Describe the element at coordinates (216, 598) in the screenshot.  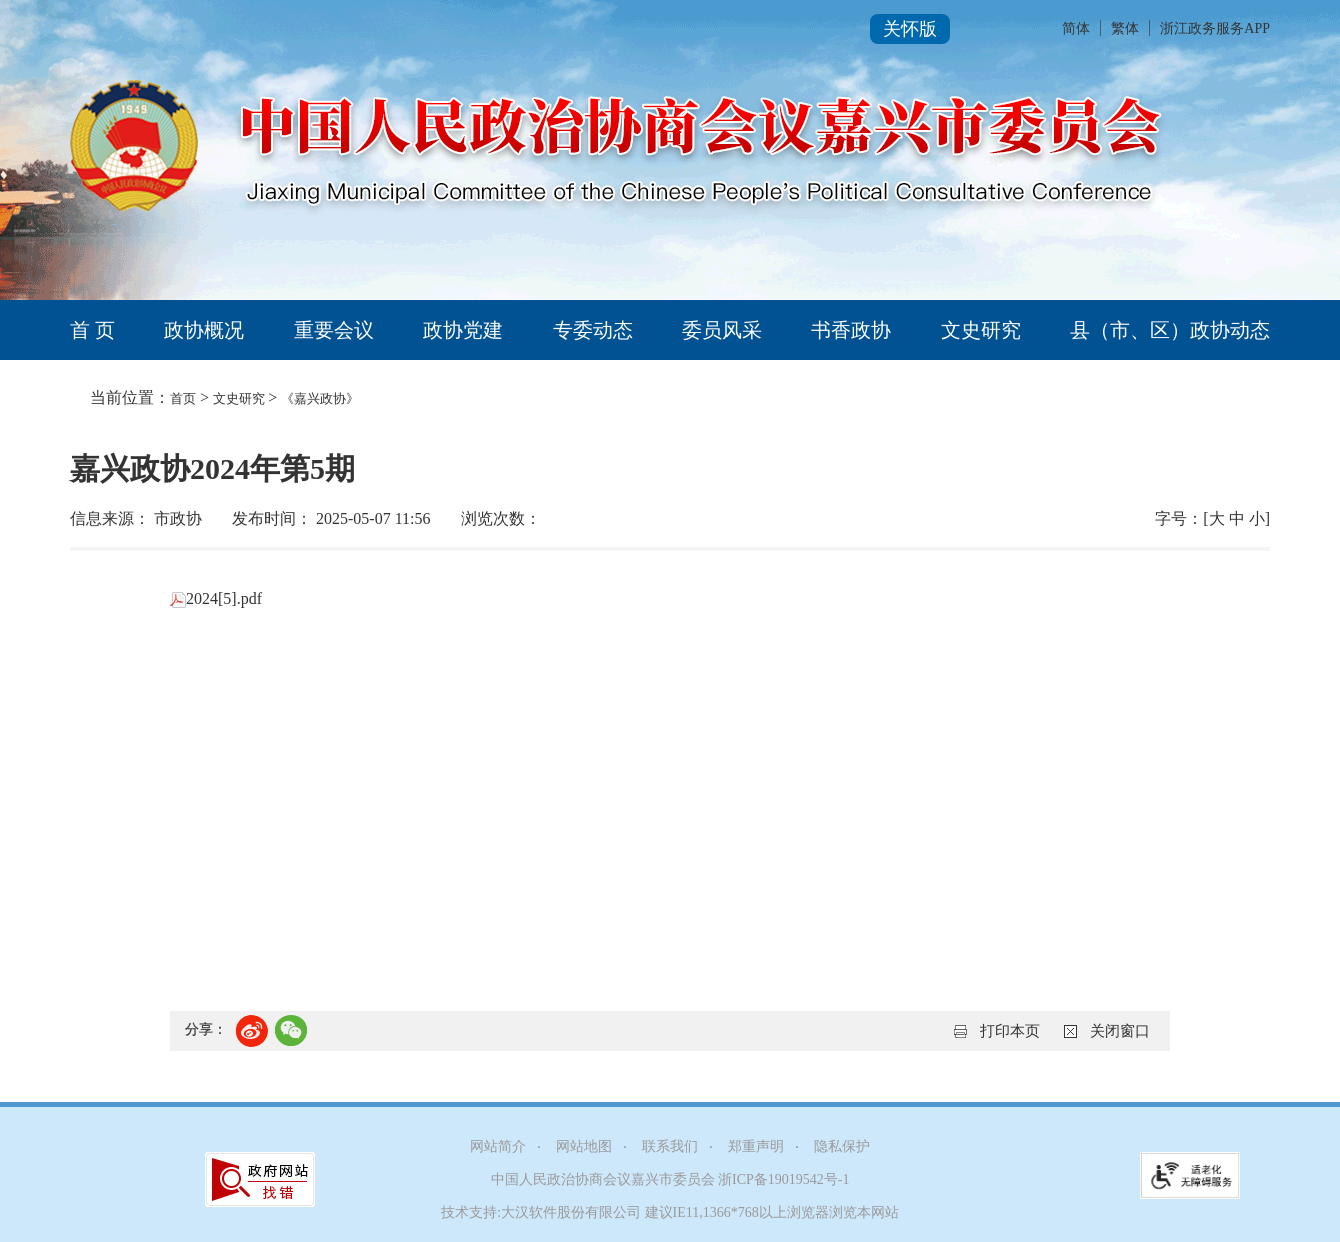
I see `2024[5].pdf` at that location.